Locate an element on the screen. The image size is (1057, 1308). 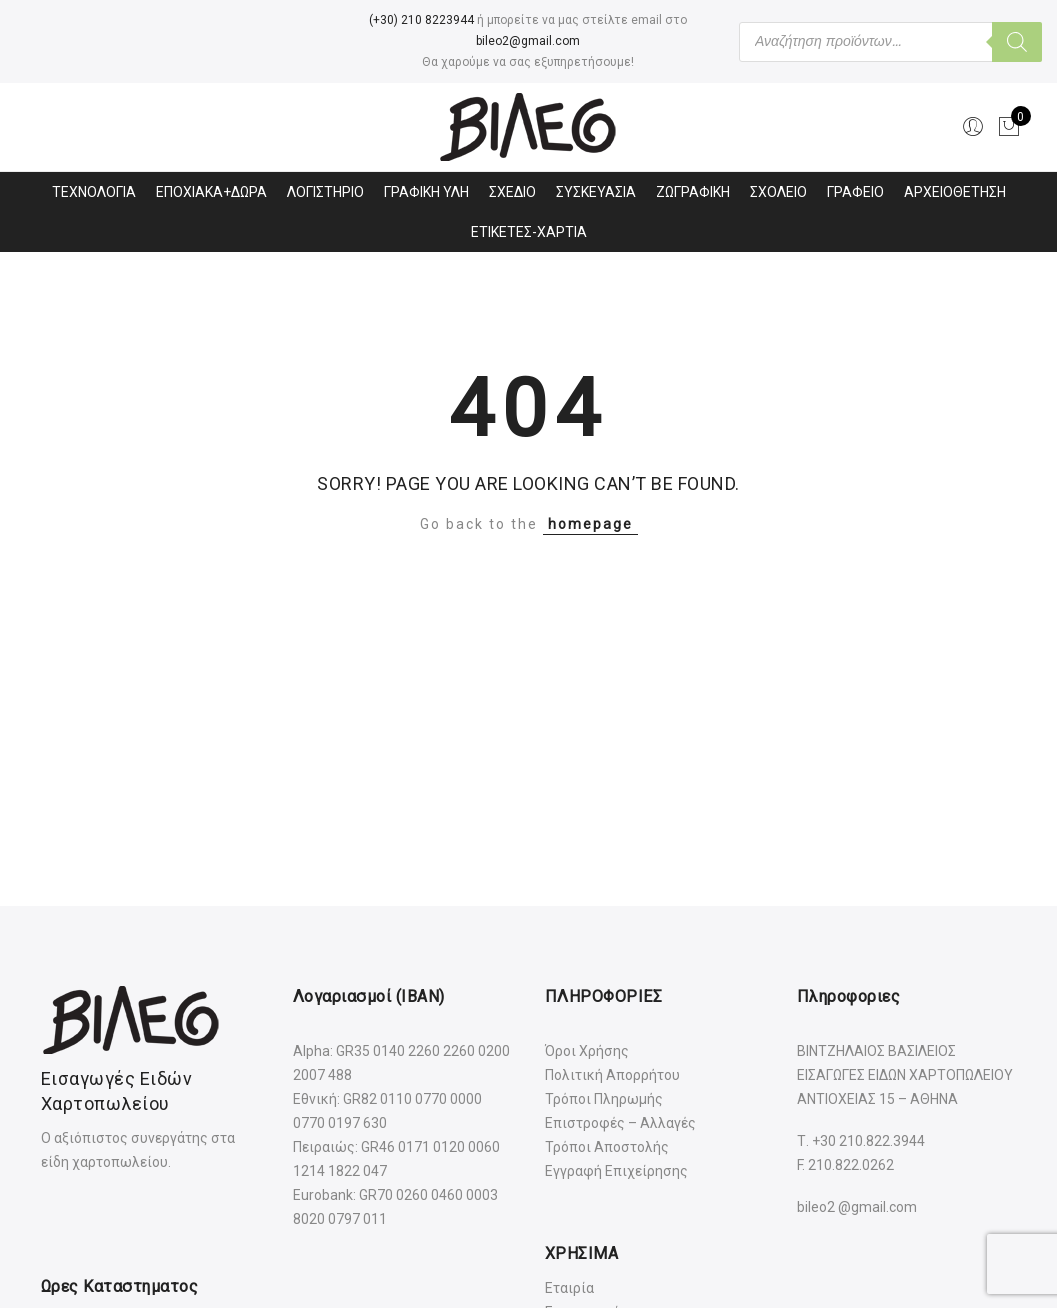
[Αναζήτηση] is located at coordinates (1017, 42).